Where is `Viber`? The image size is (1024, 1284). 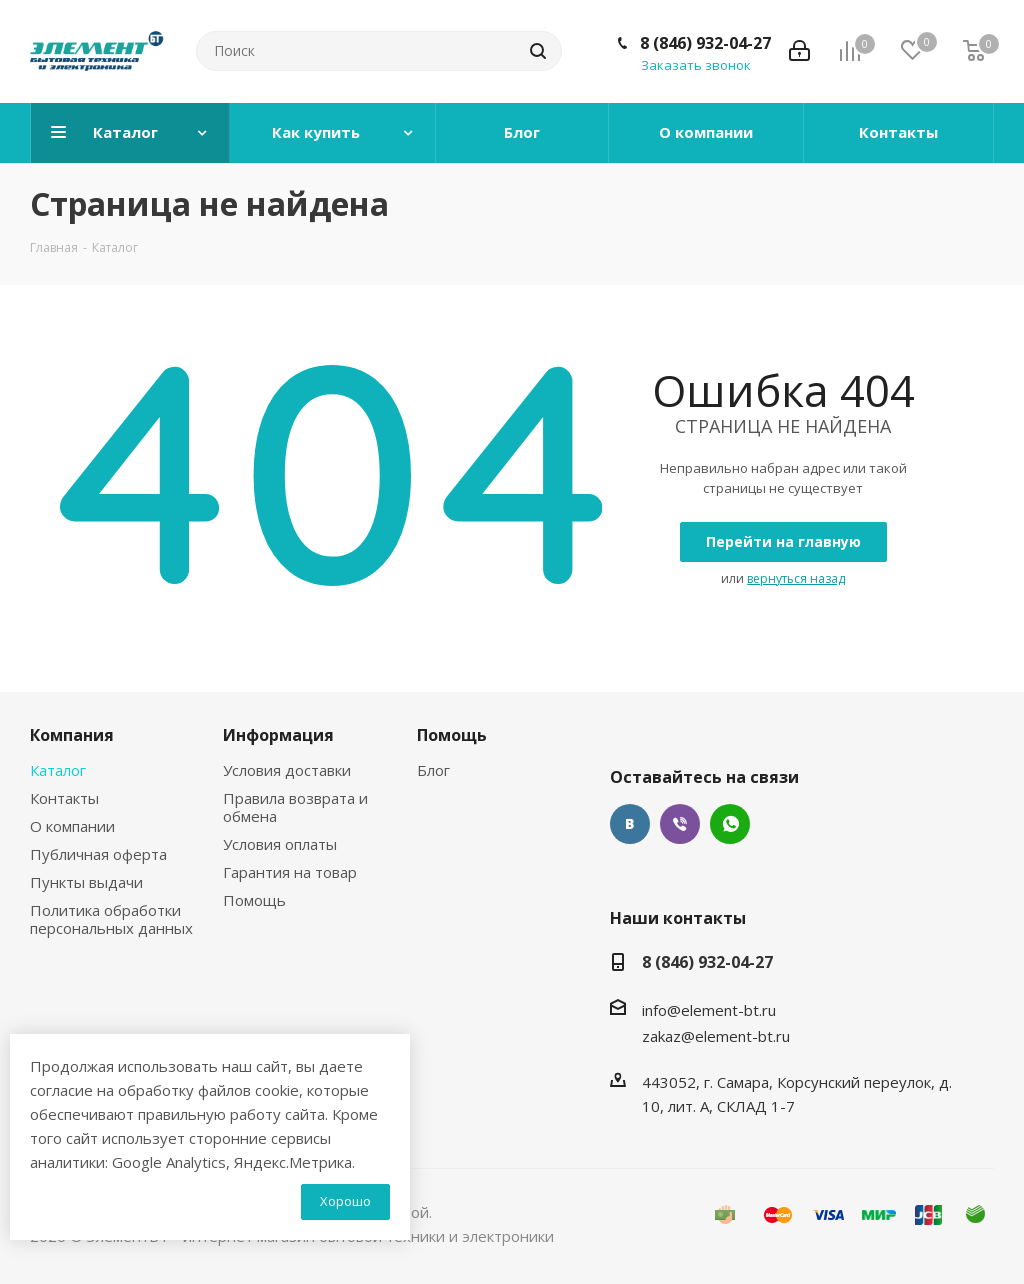
Viber is located at coordinates (680, 824).